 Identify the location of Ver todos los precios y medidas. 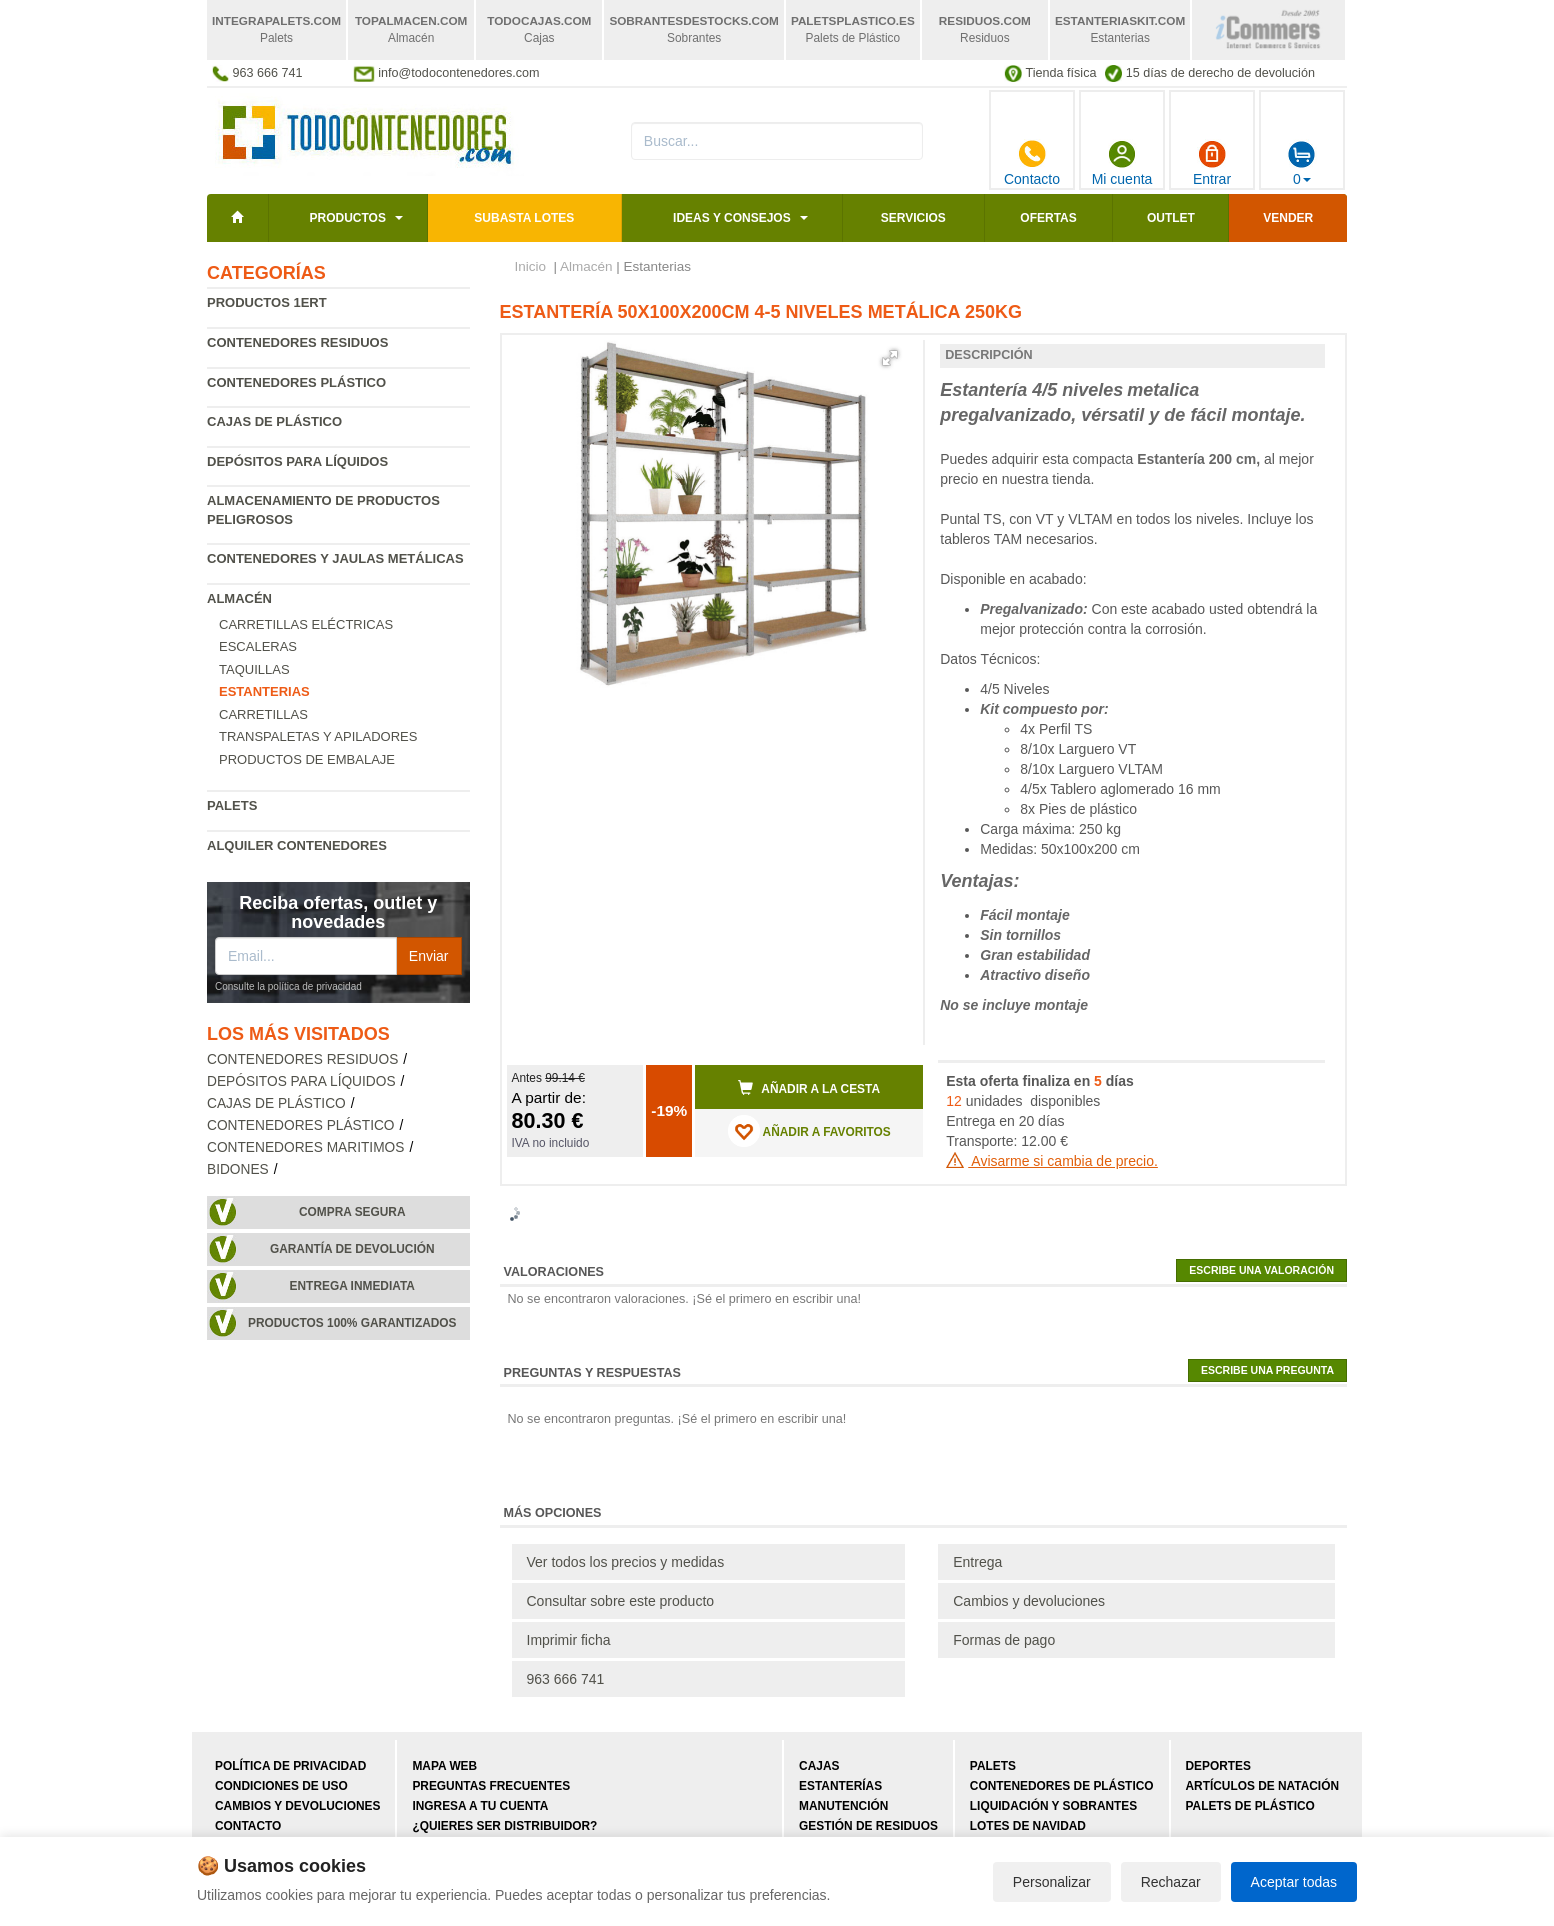
(626, 1562).